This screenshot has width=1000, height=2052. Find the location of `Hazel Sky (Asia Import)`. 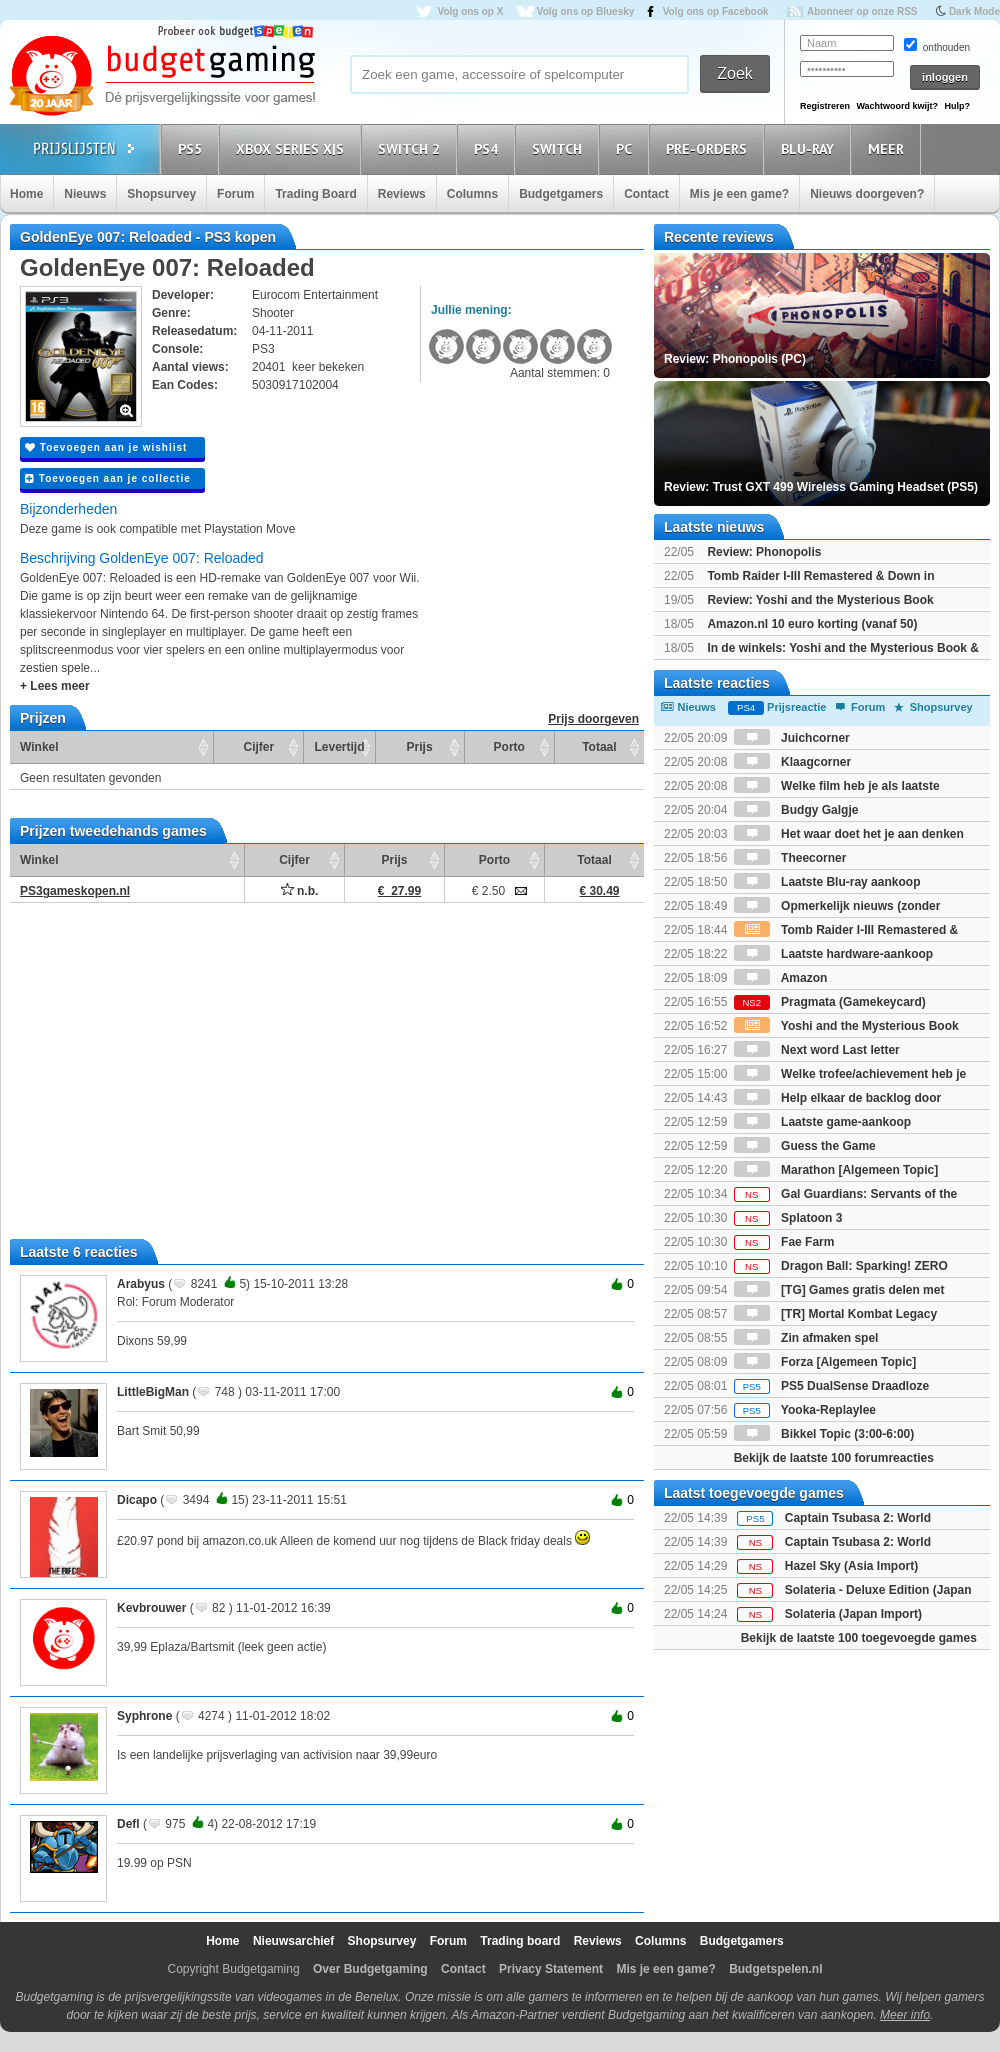

Hazel Sky (Asia Import) is located at coordinates (851, 1566).